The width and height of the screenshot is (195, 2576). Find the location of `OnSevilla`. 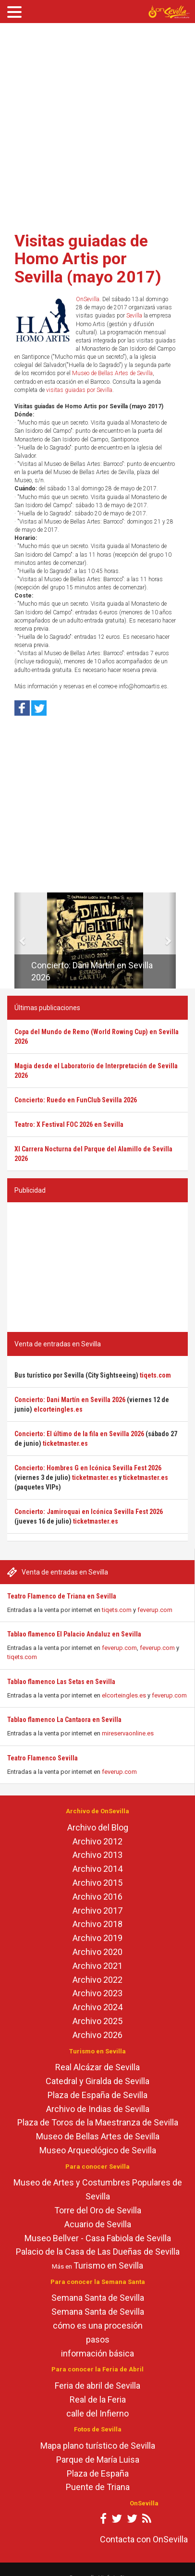

OnSevilla is located at coordinates (87, 299).